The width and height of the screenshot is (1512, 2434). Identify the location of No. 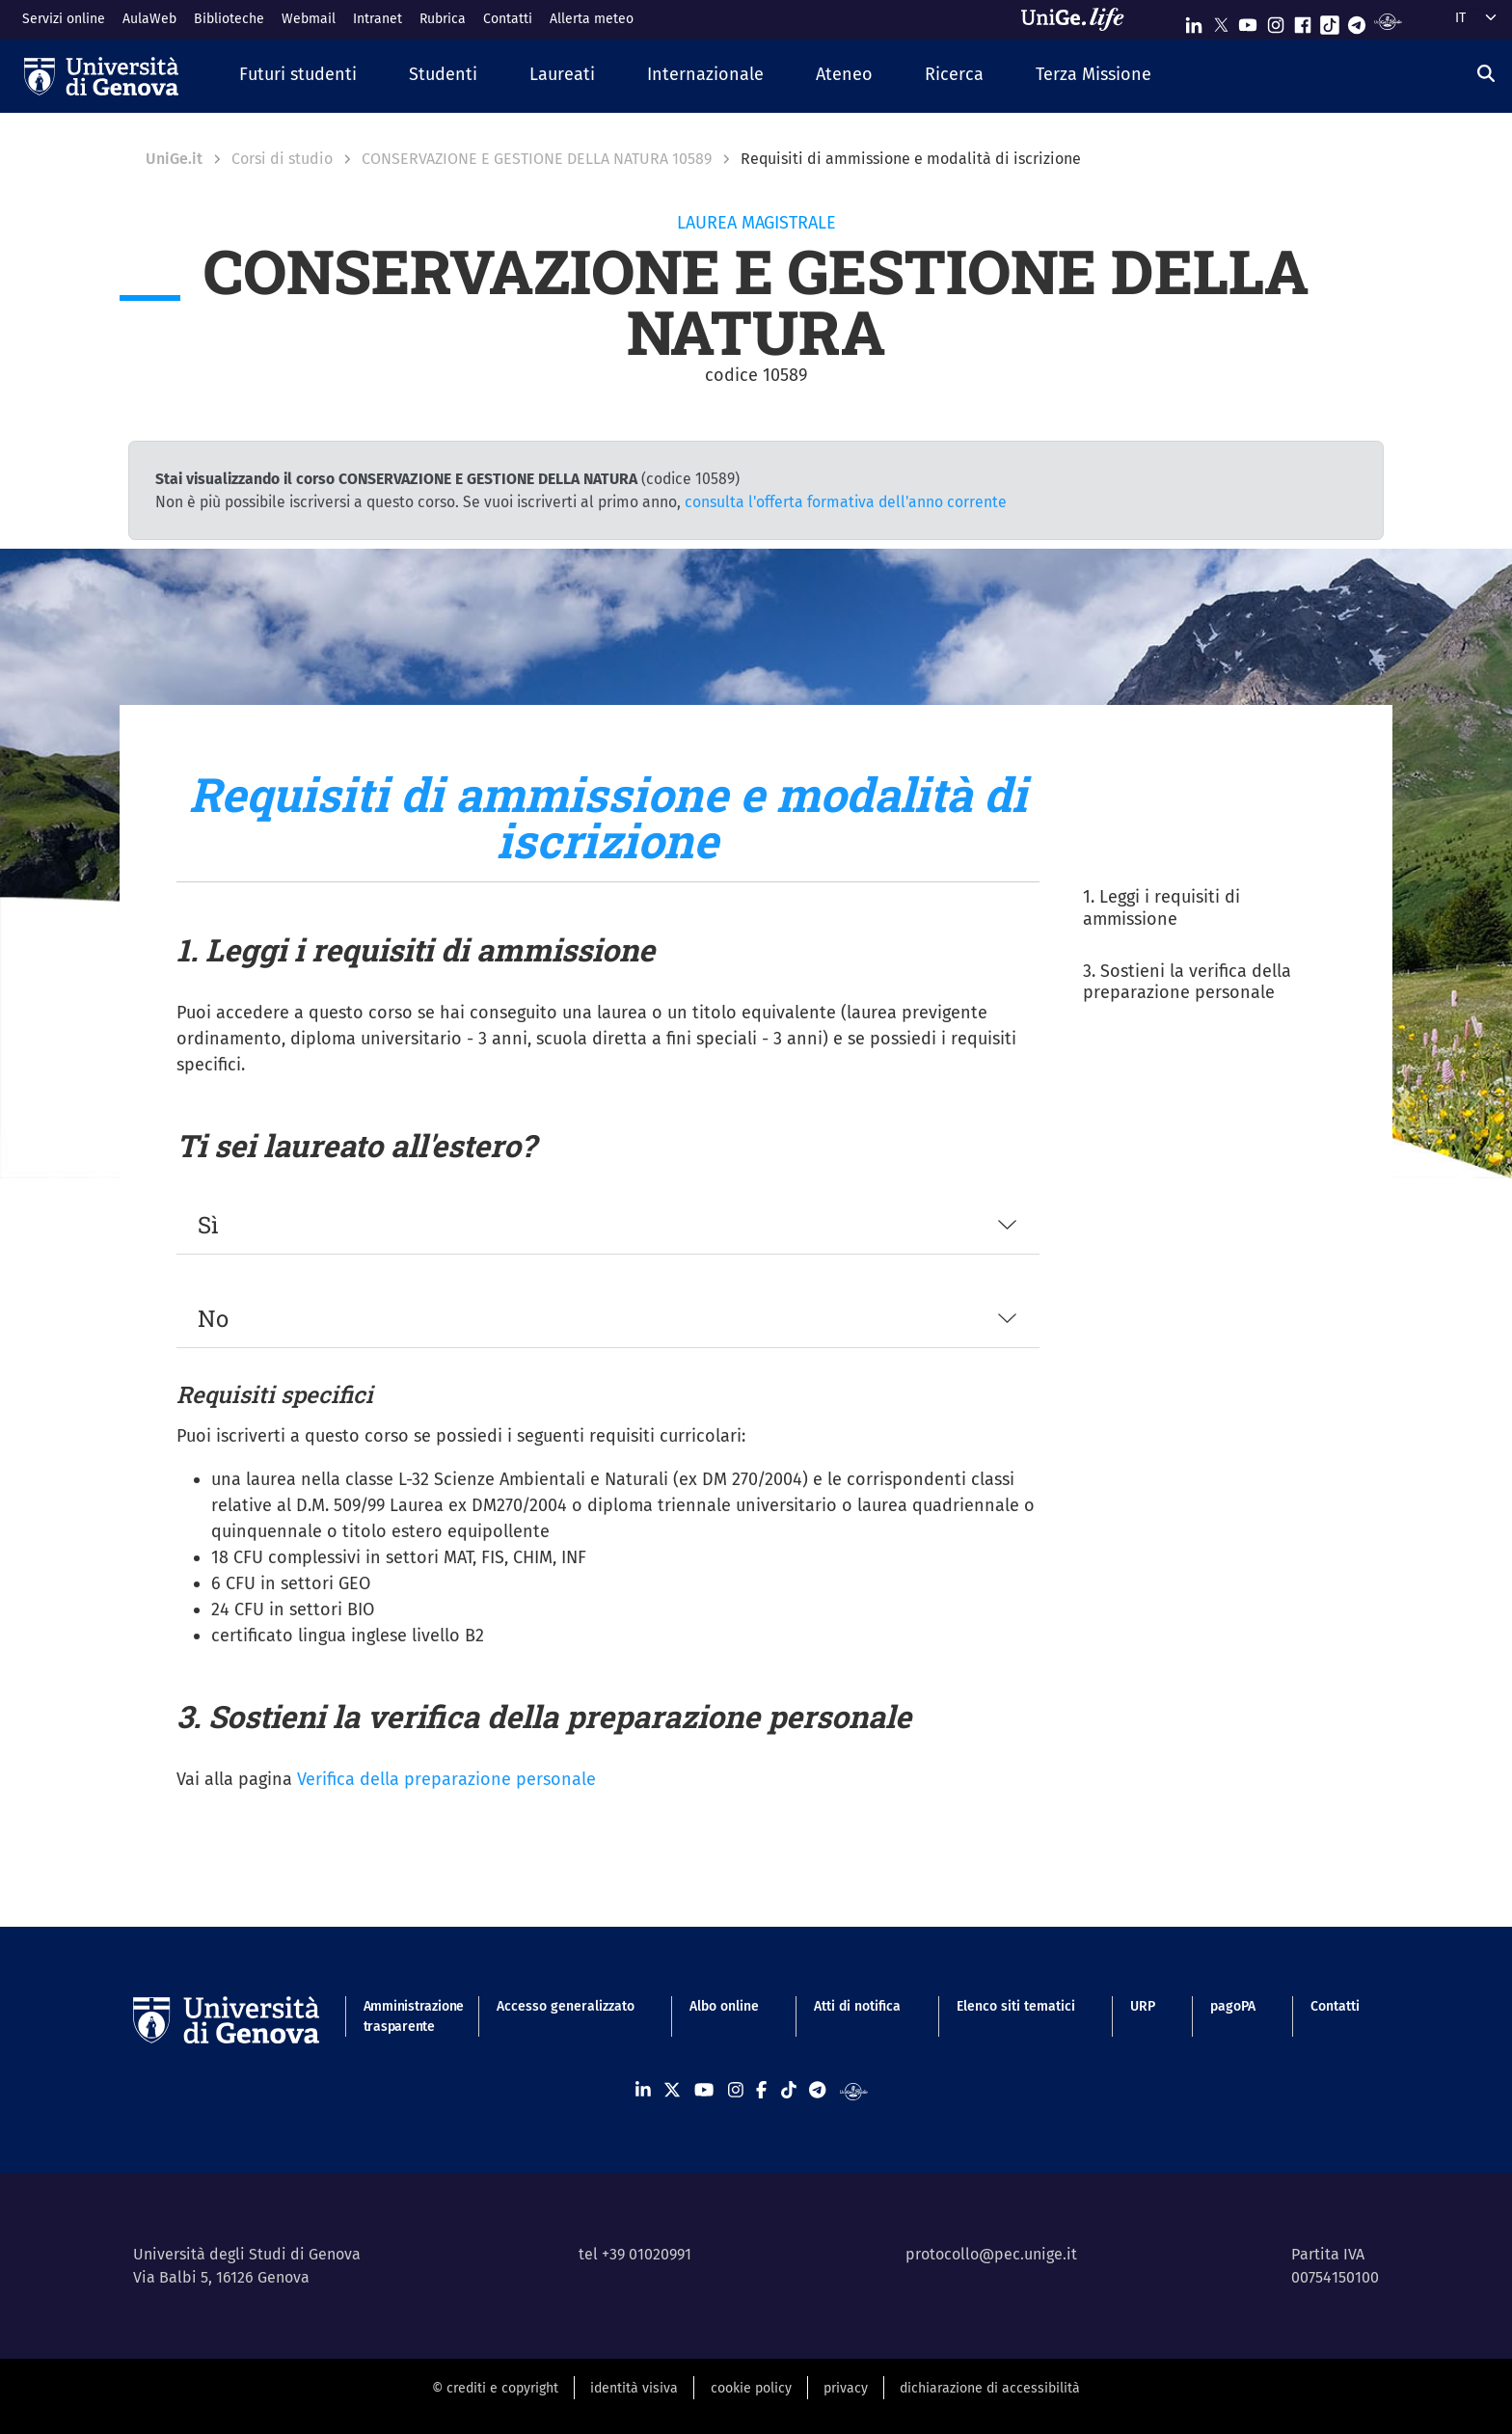
(213, 1318).